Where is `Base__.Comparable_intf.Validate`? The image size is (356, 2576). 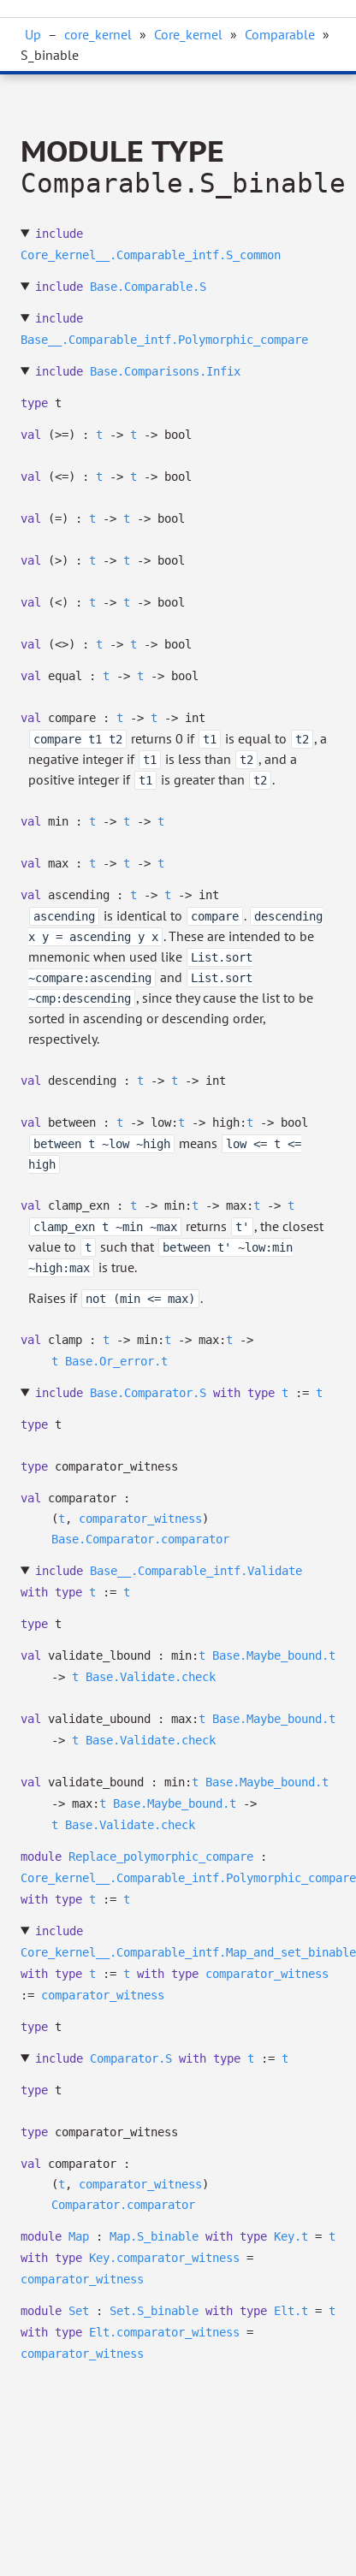 Base__.Comparable_intf.Validate is located at coordinates (196, 1571).